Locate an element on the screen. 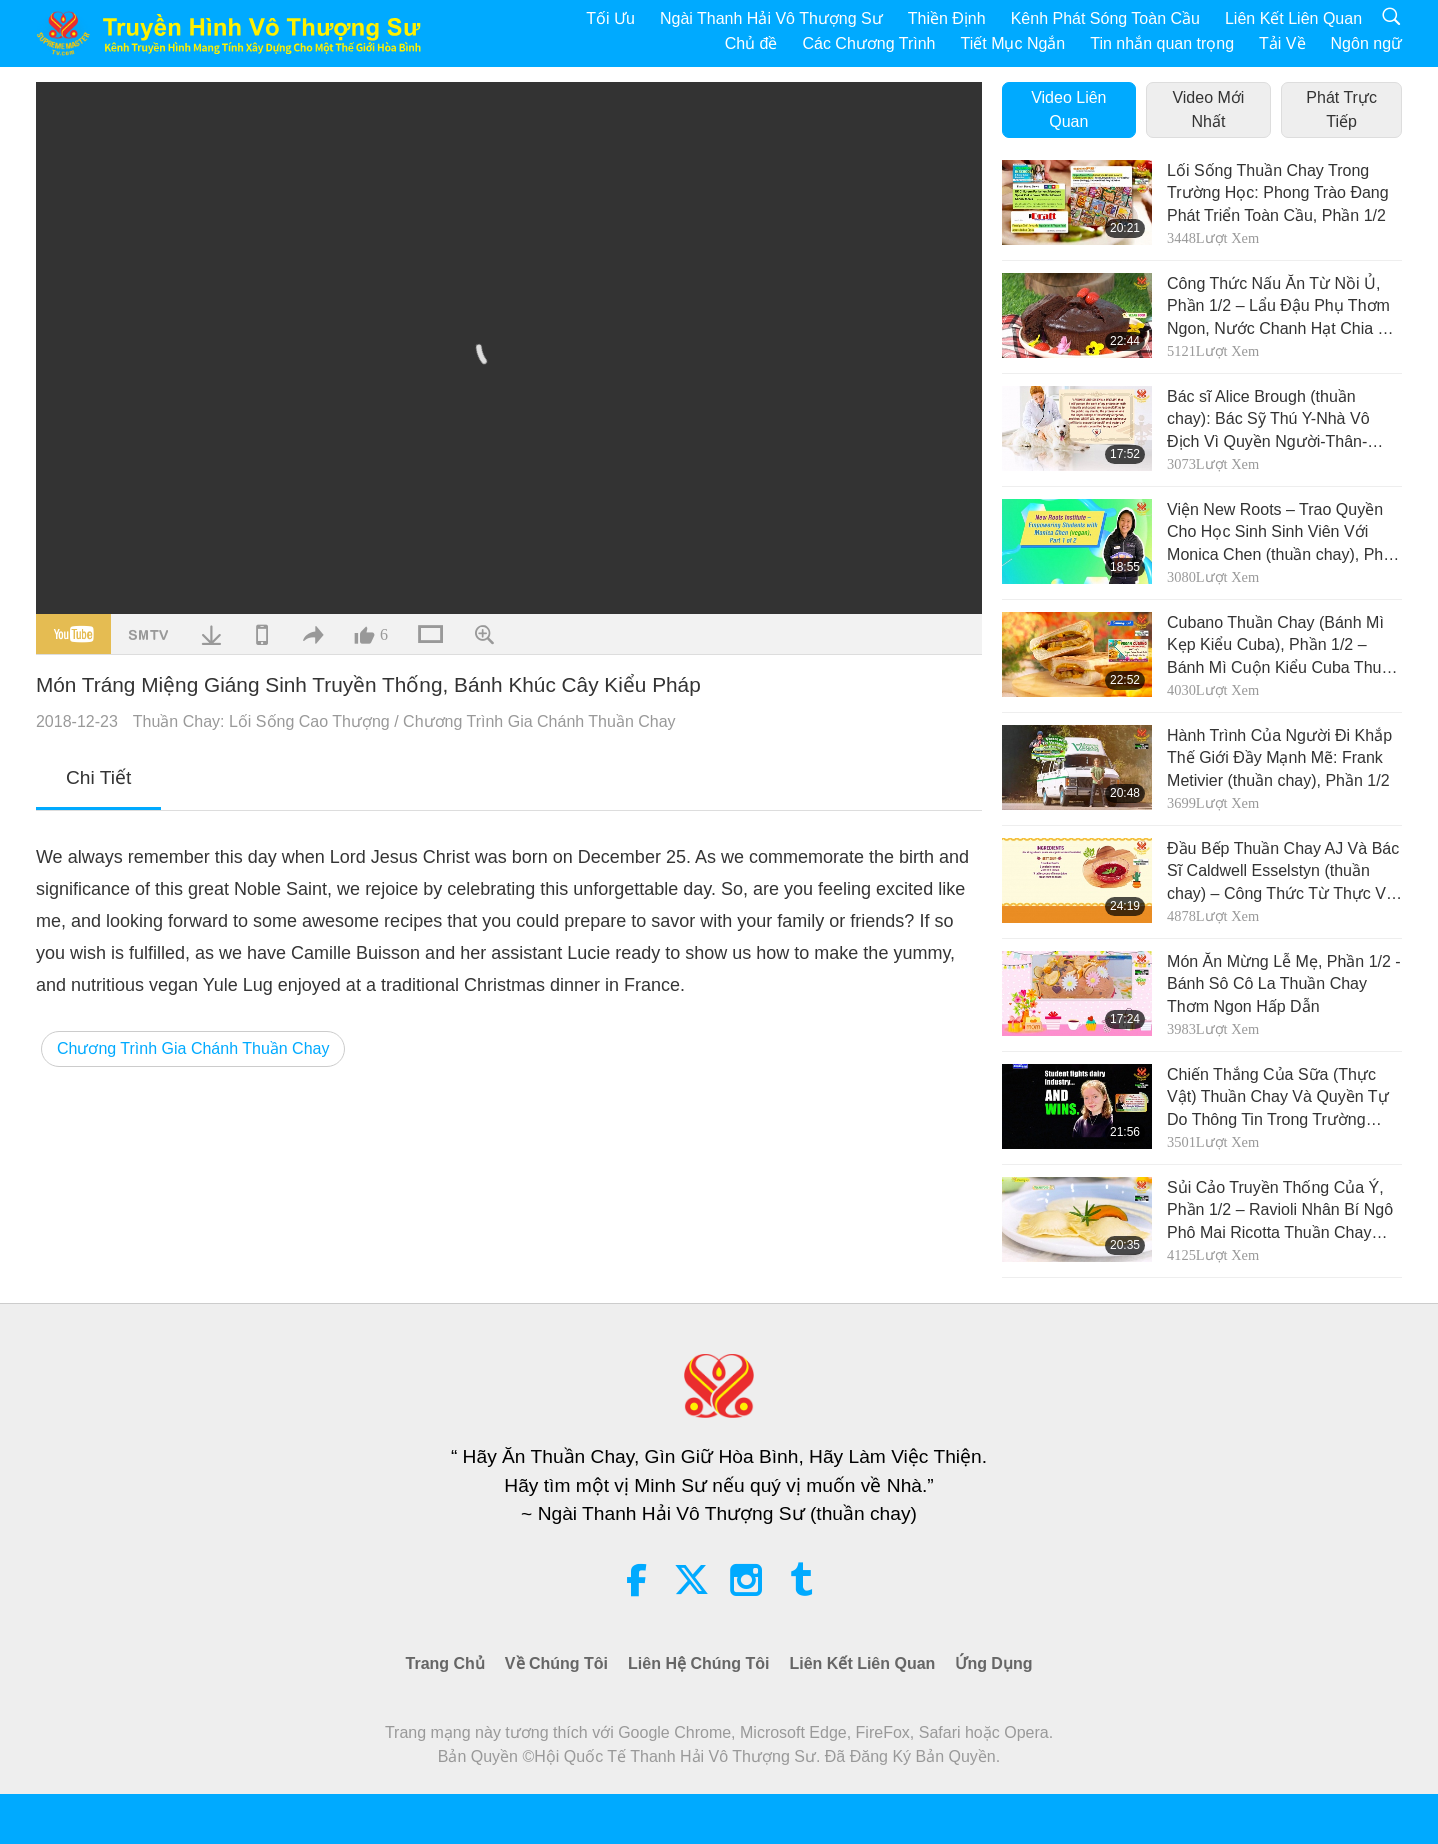 Image resolution: width=1438 pixels, height=1844 pixels. Trang Chủ is located at coordinates (445, 1663).